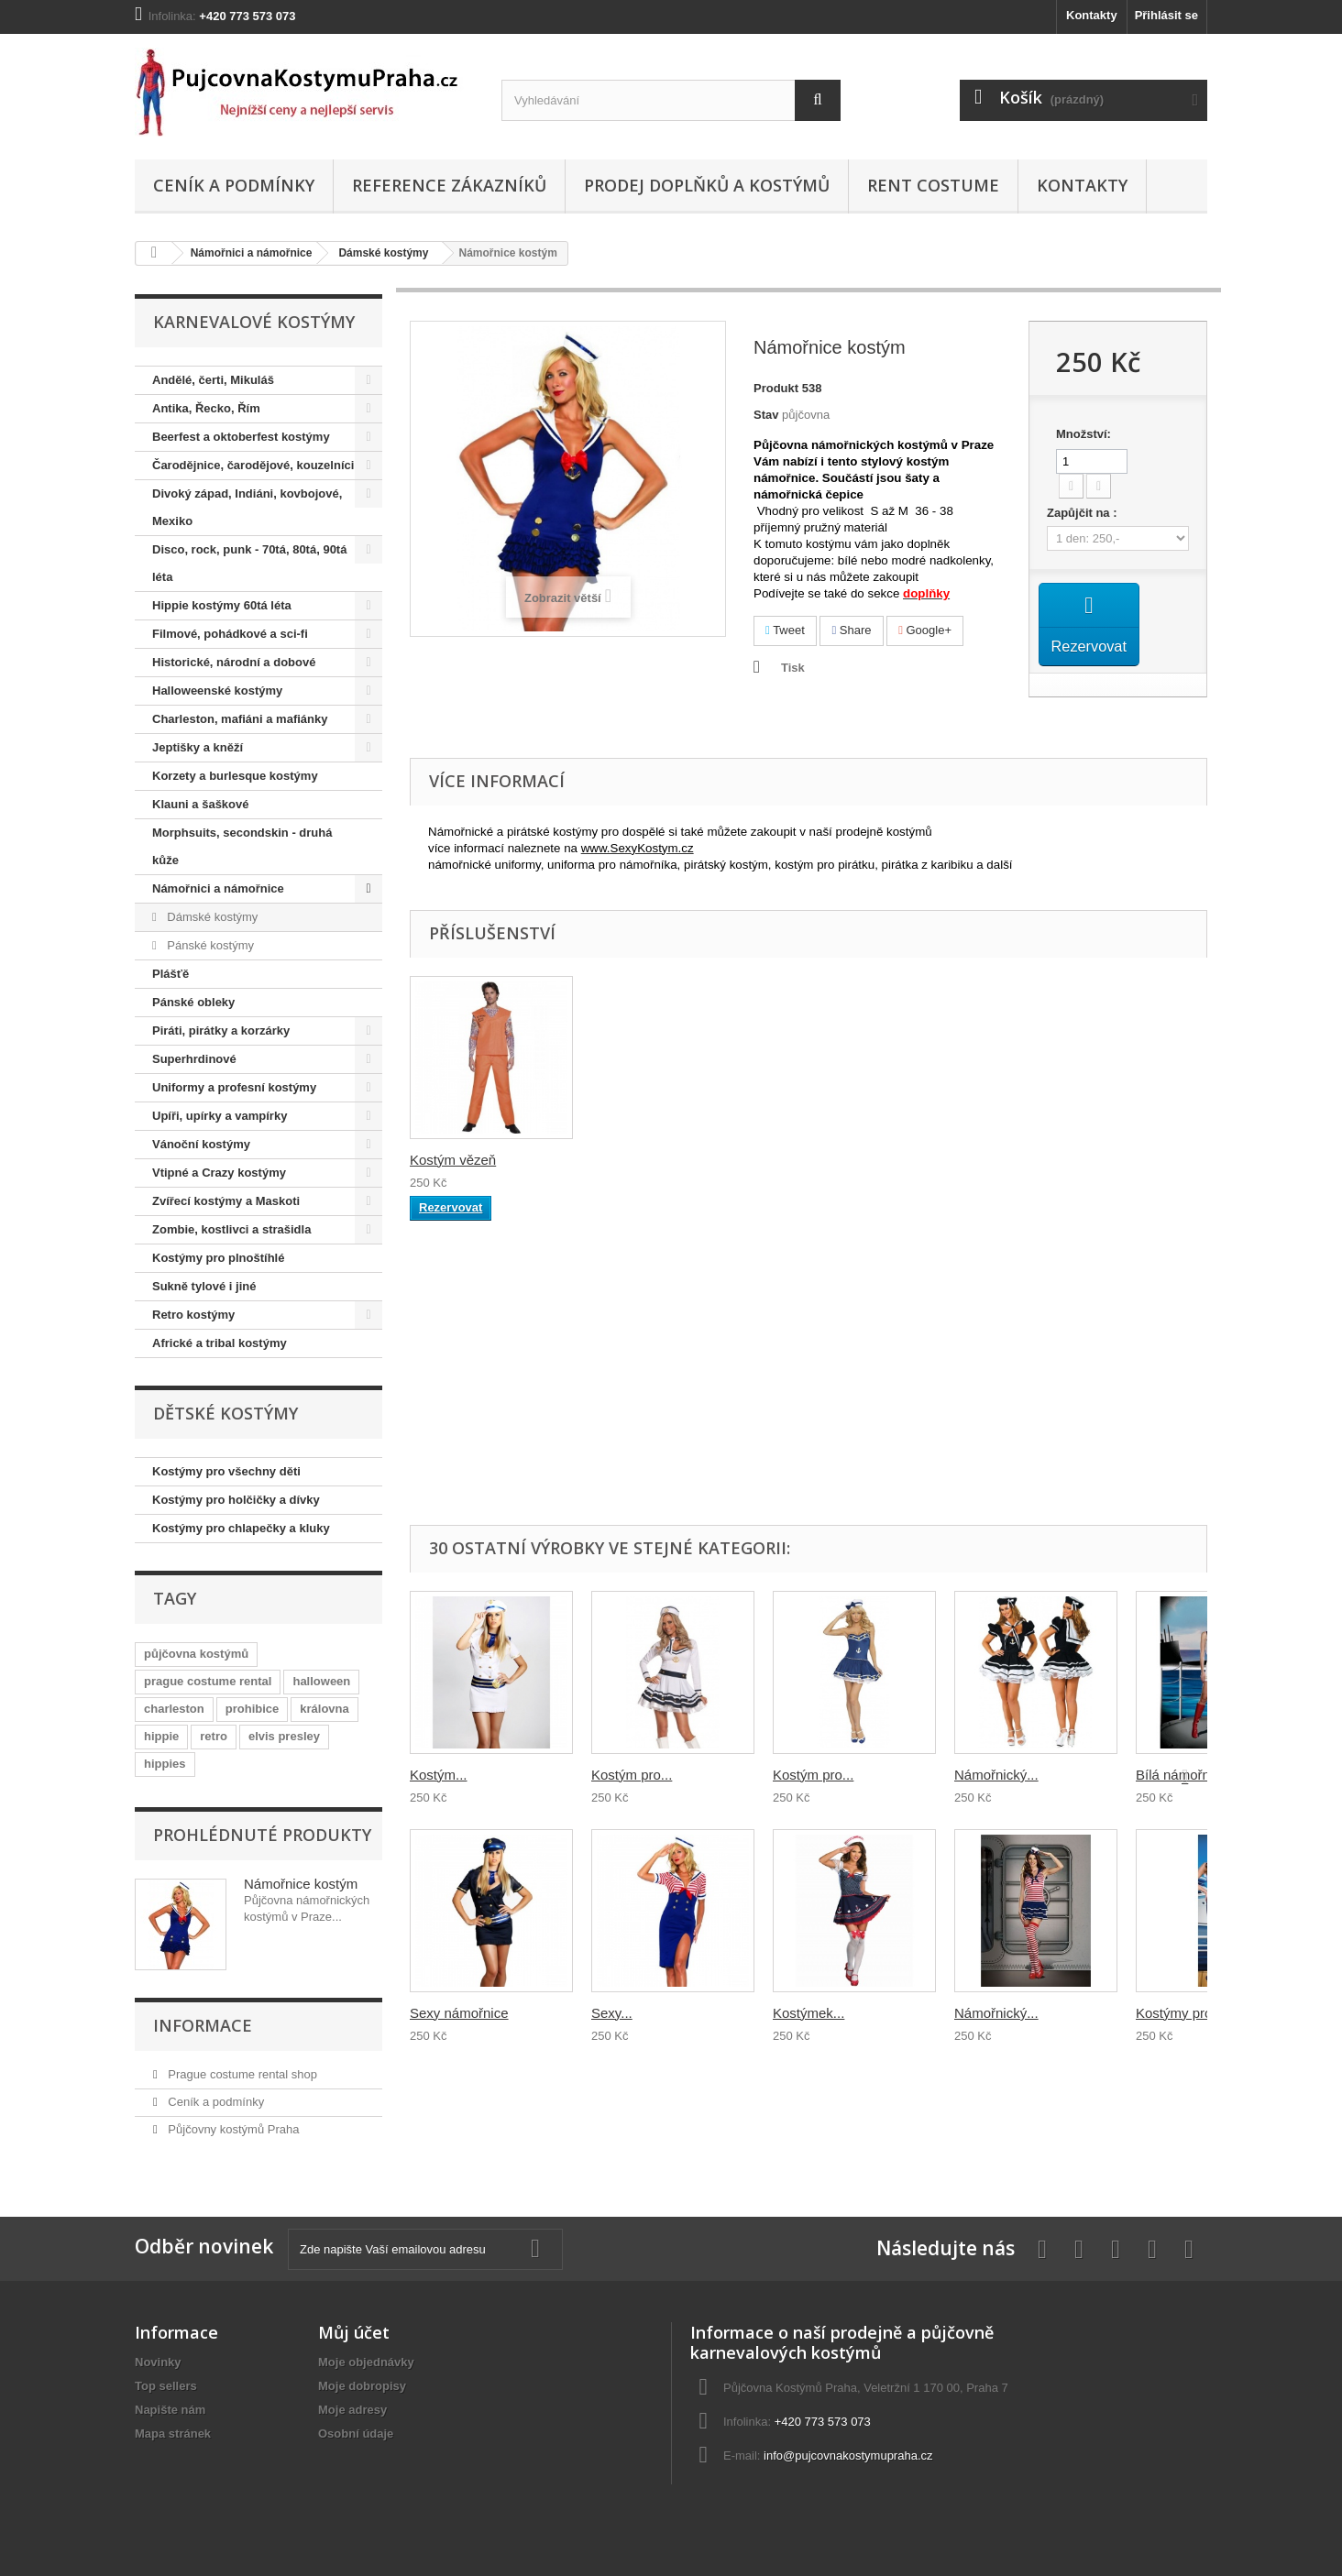 This screenshot has width=1342, height=2576. What do you see at coordinates (355, 2433) in the screenshot?
I see `Osobní údaje` at bounding box center [355, 2433].